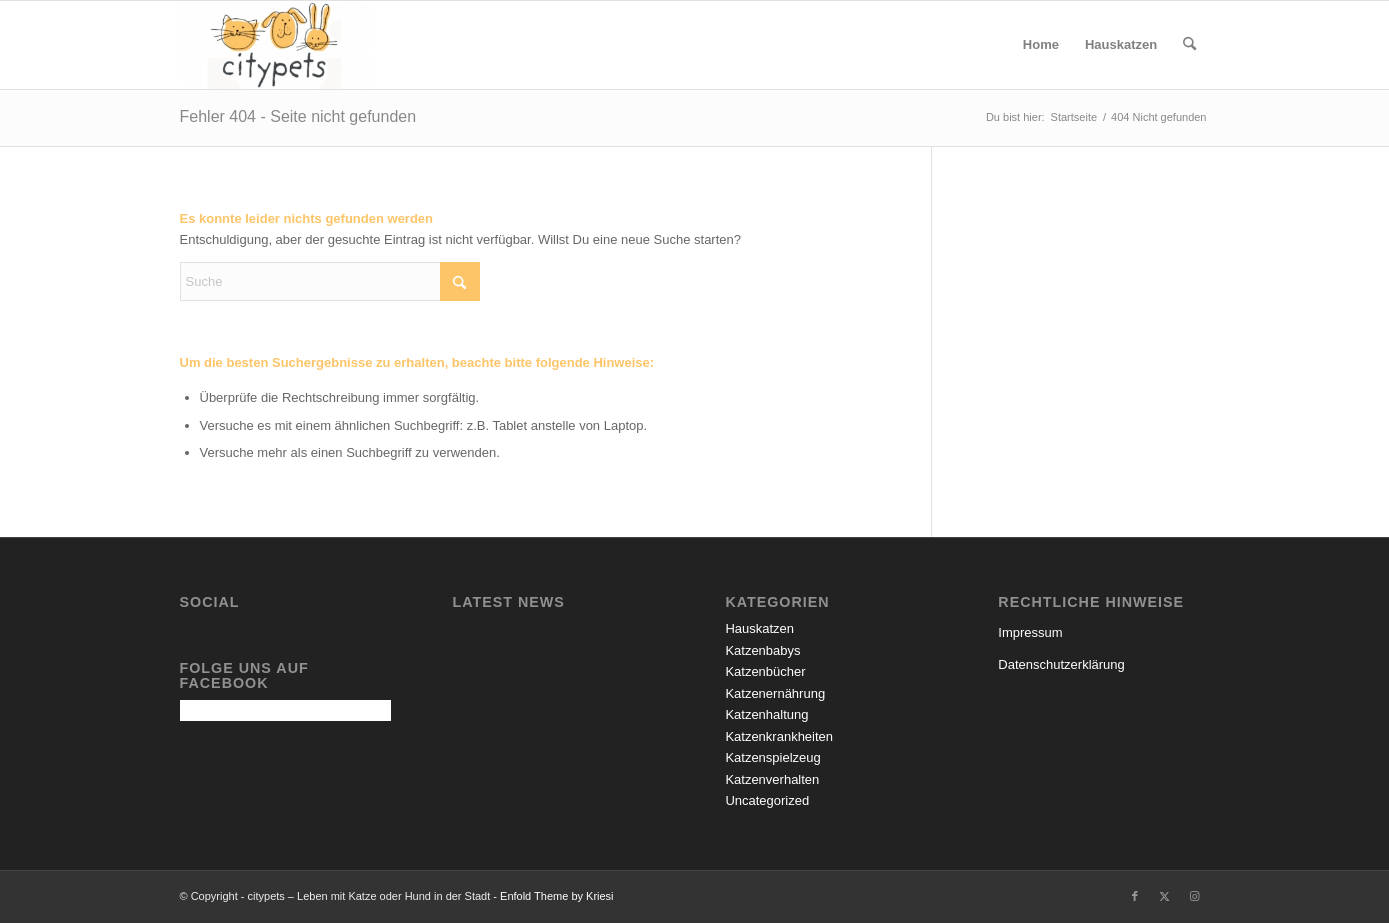 This screenshot has height=923, width=1389. Describe the element at coordinates (759, 628) in the screenshot. I see `Hauskatzen` at that location.